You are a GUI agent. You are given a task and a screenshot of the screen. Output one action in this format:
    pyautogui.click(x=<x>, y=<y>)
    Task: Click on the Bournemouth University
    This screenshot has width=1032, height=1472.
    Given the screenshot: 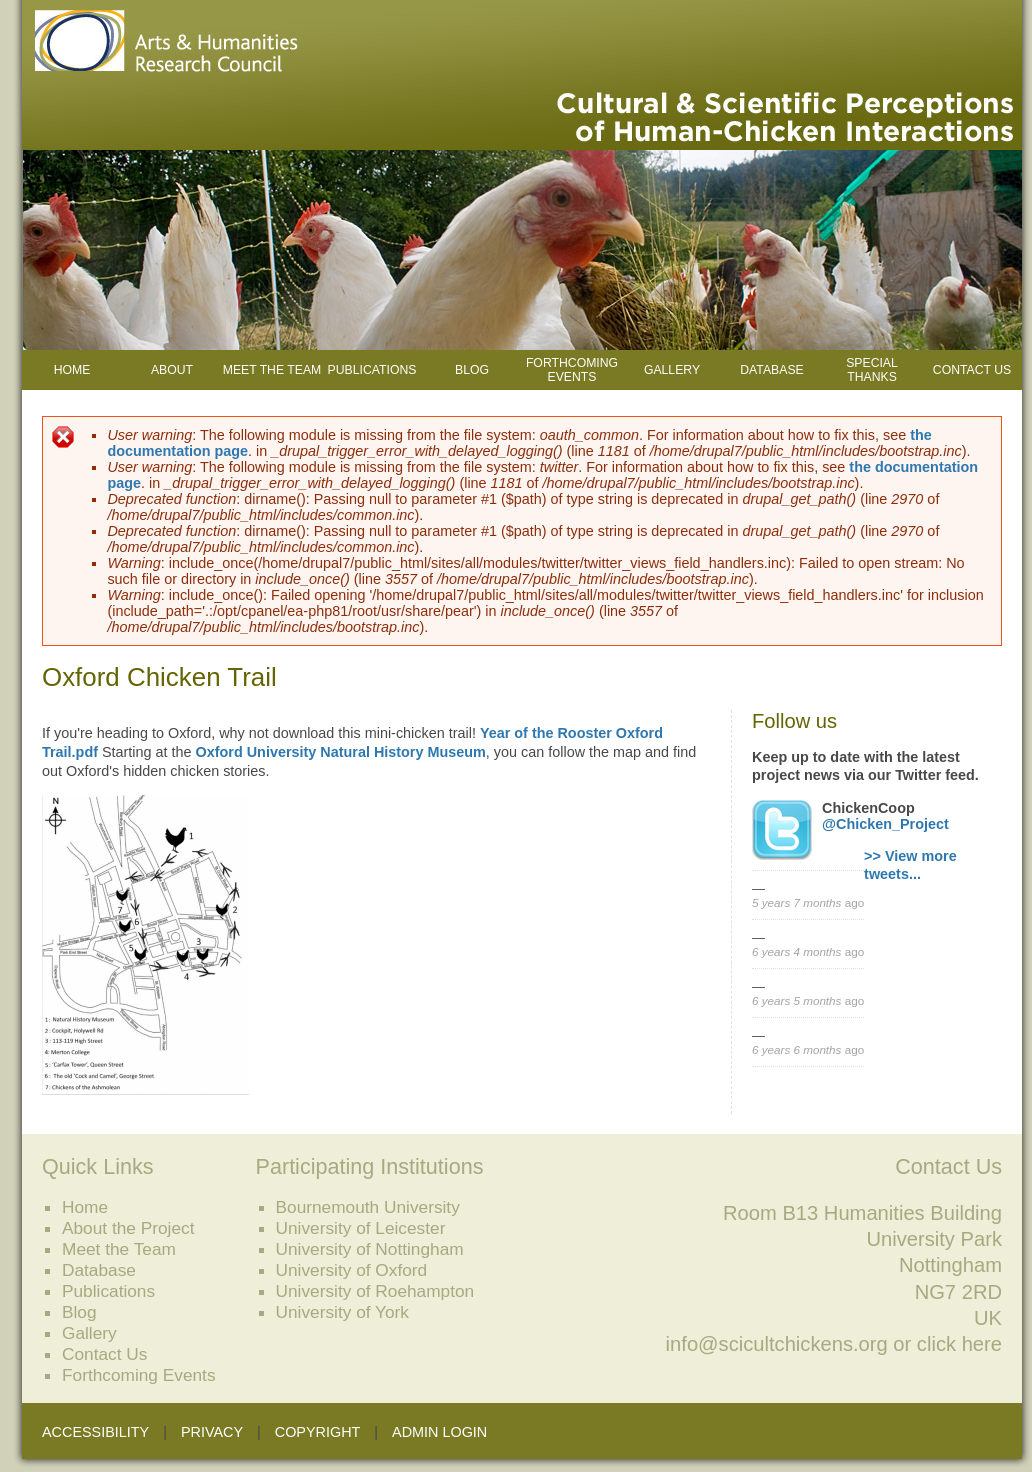 What is the action you would take?
    pyautogui.click(x=368, y=1207)
    